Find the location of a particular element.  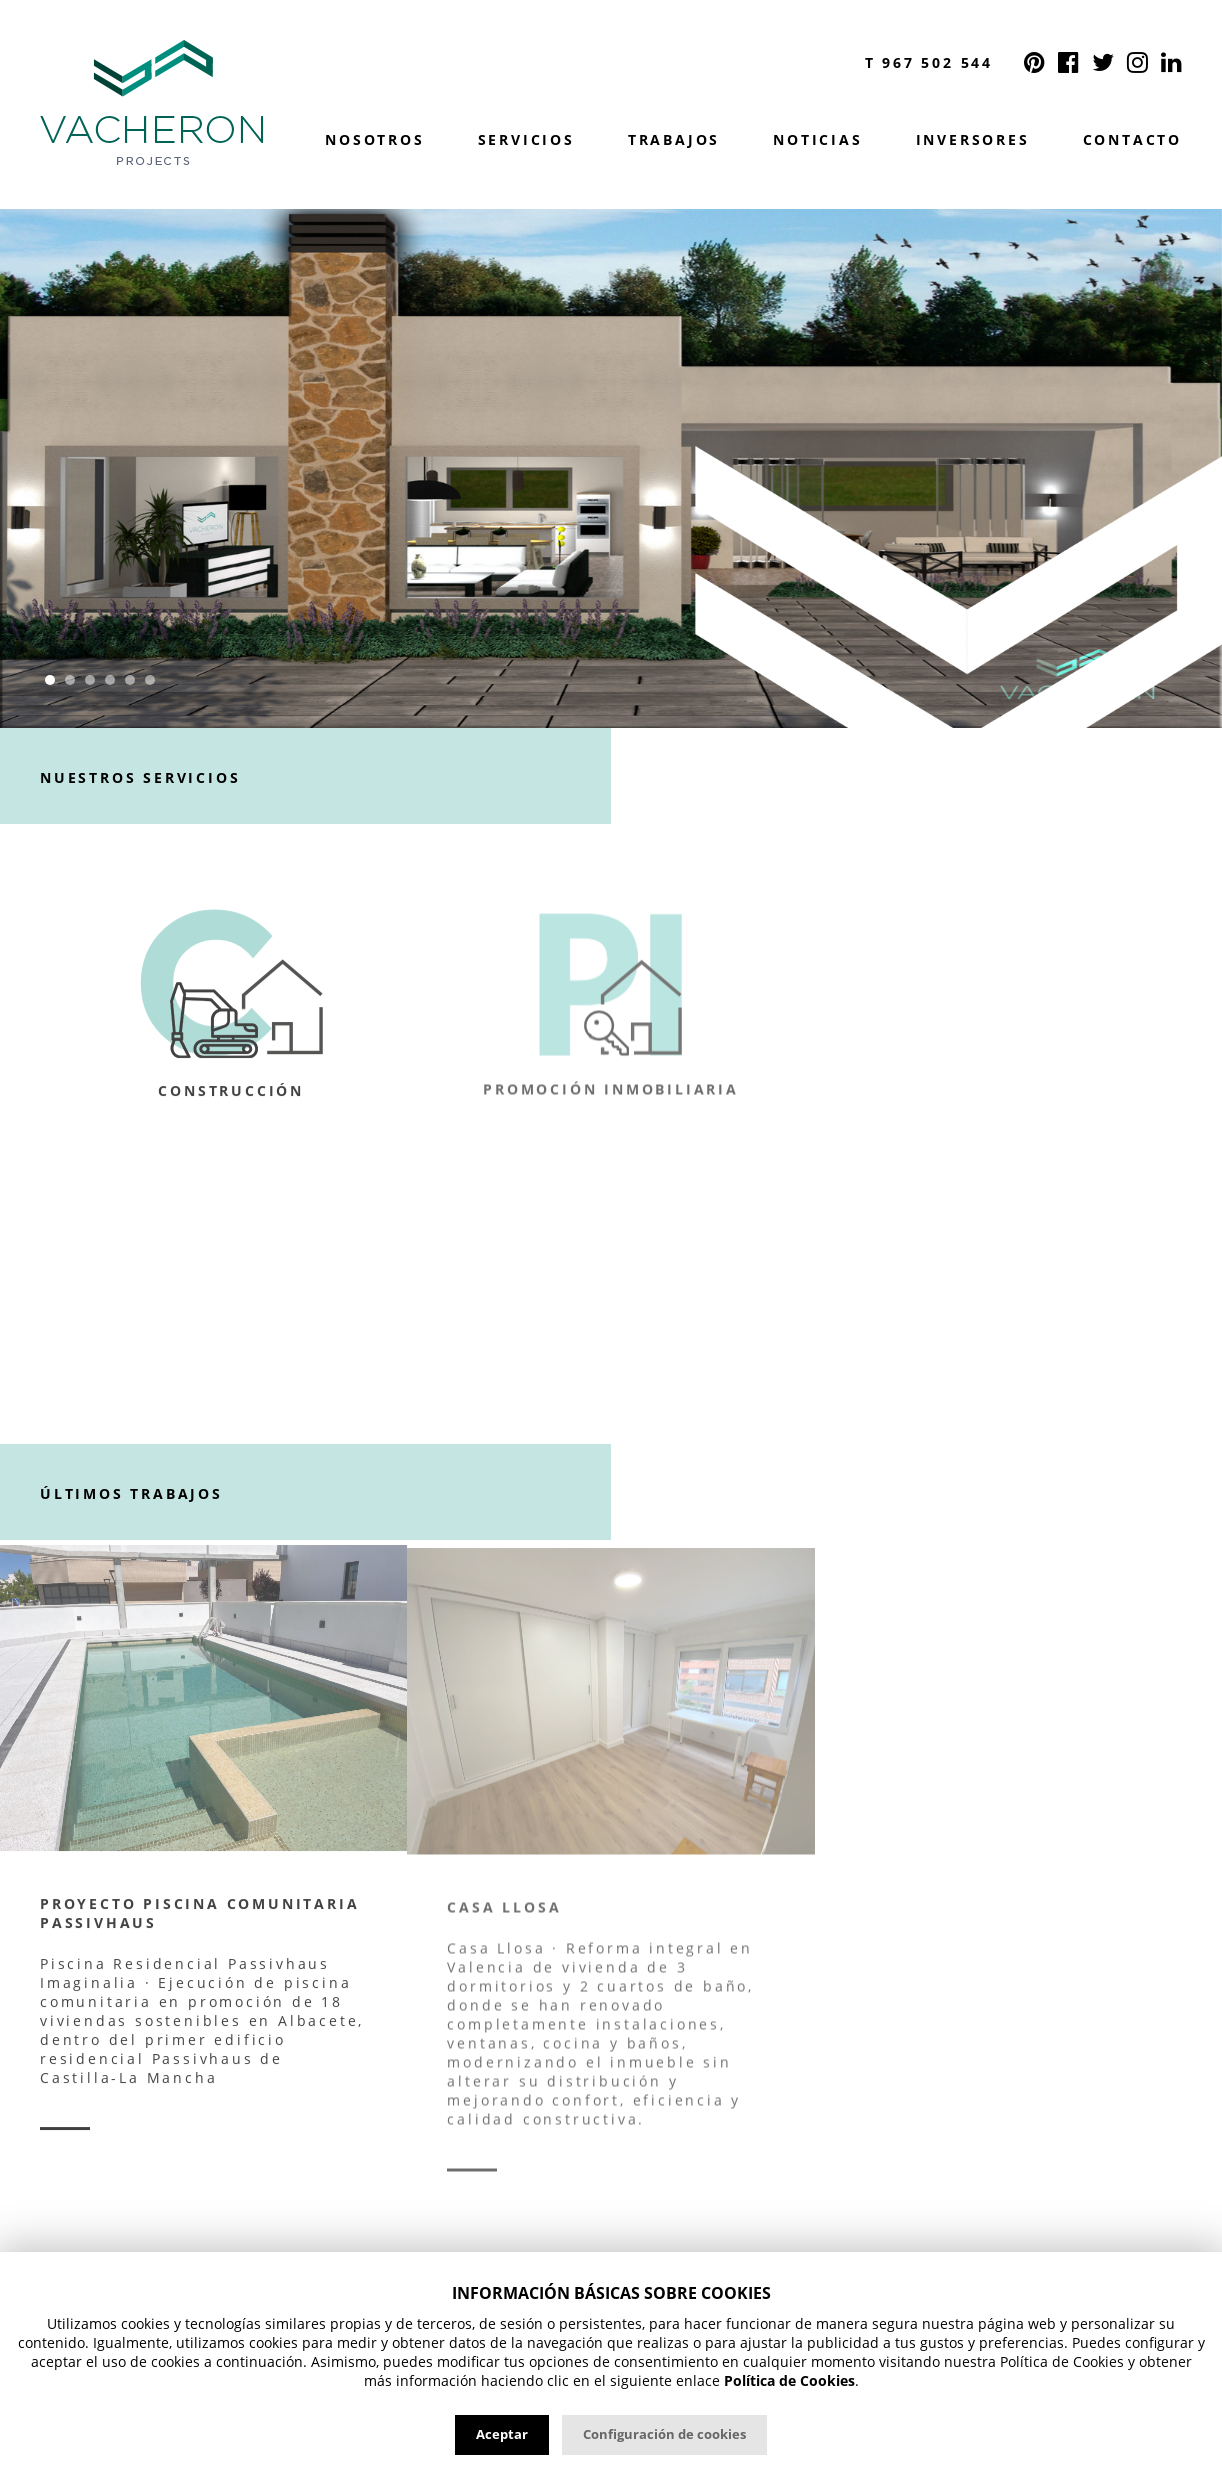

Inversores is located at coordinates (973, 140).